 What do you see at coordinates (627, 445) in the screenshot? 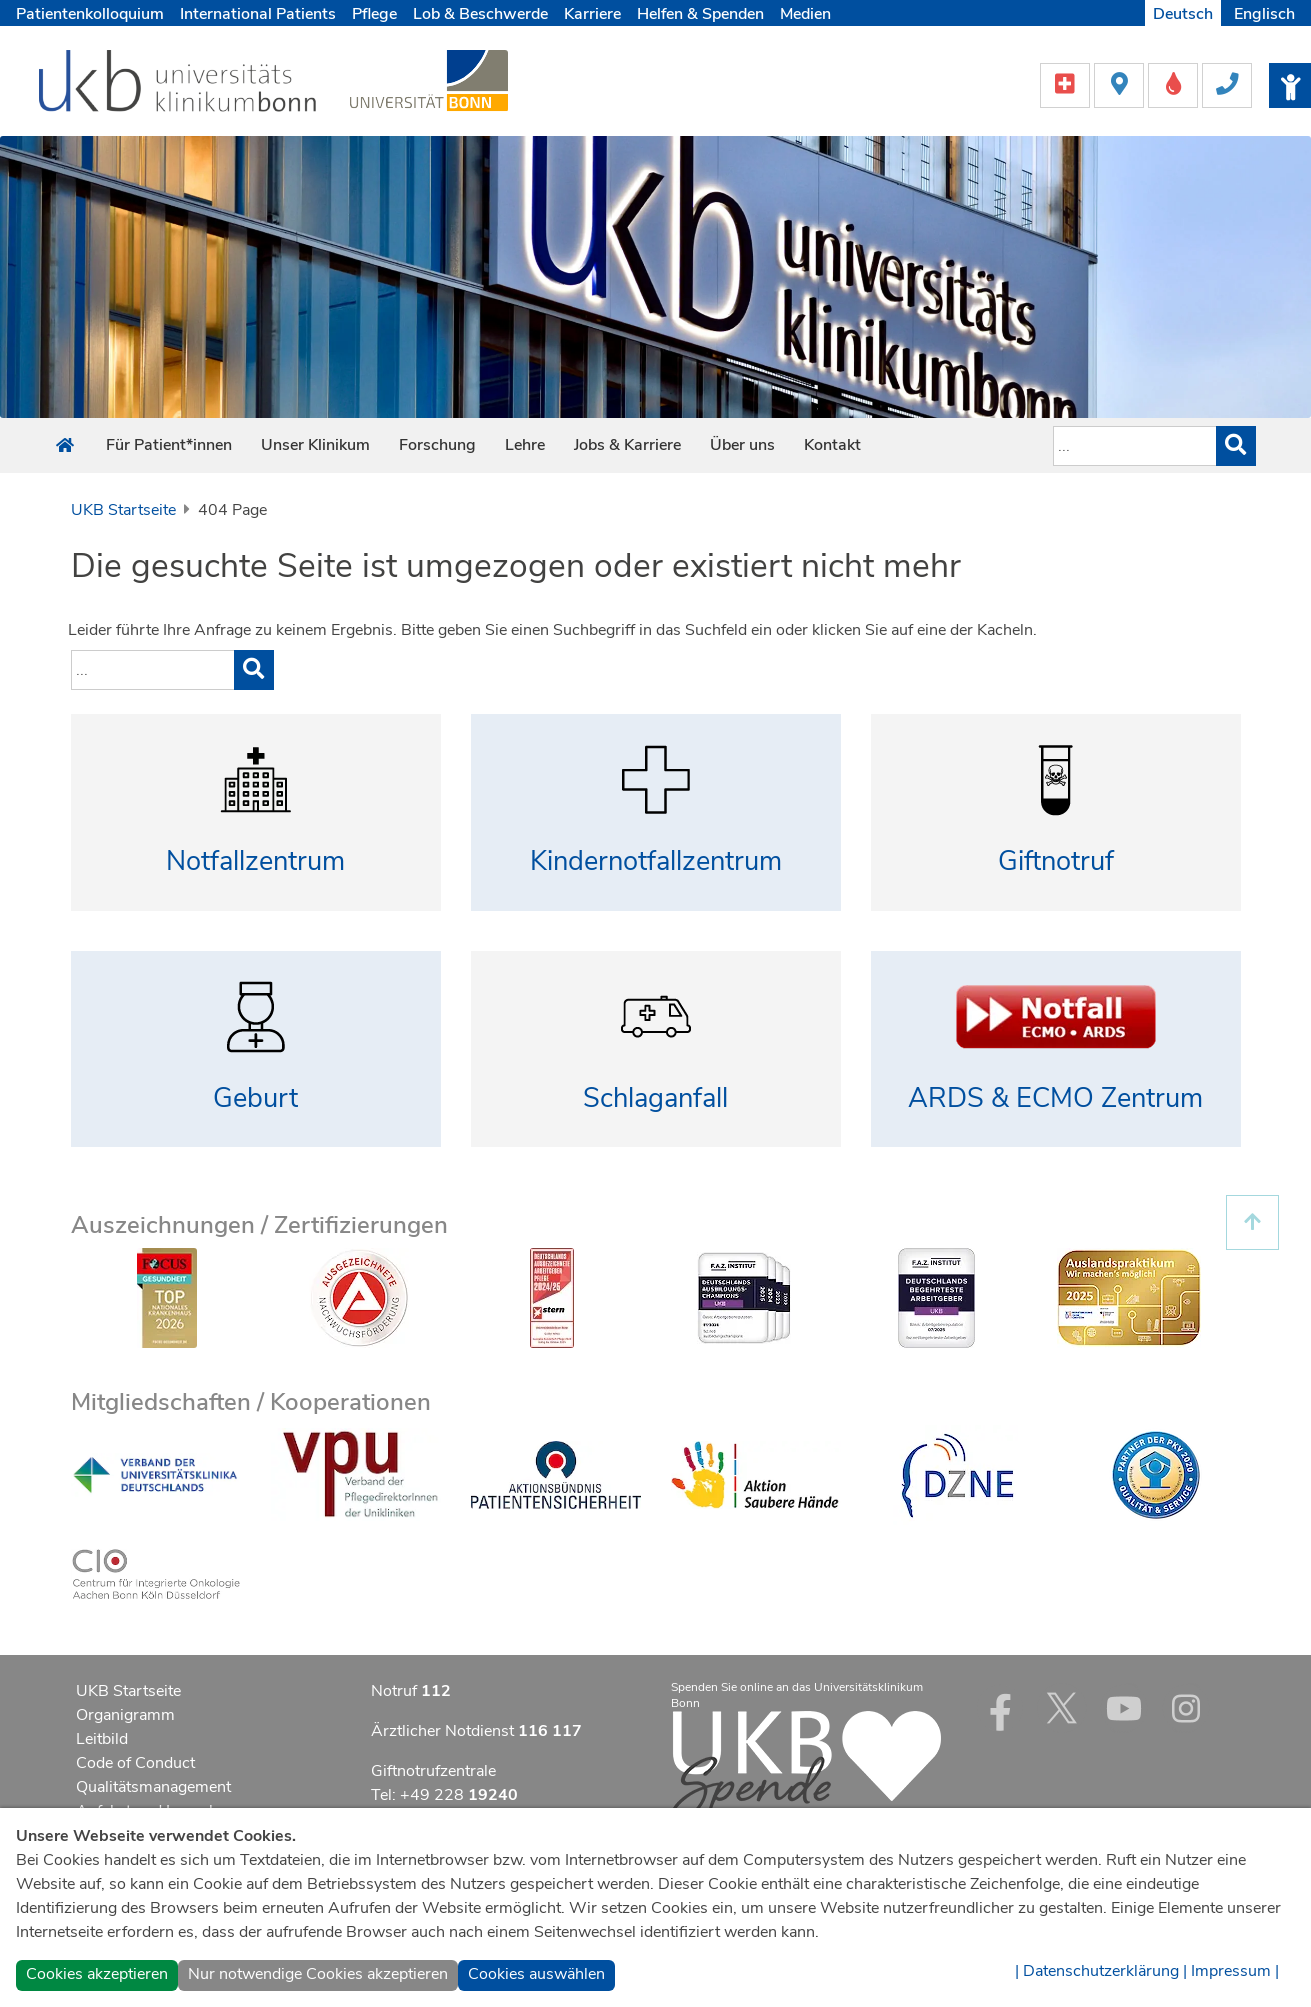
I see `Jobs & Karriere` at bounding box center [627, 445].